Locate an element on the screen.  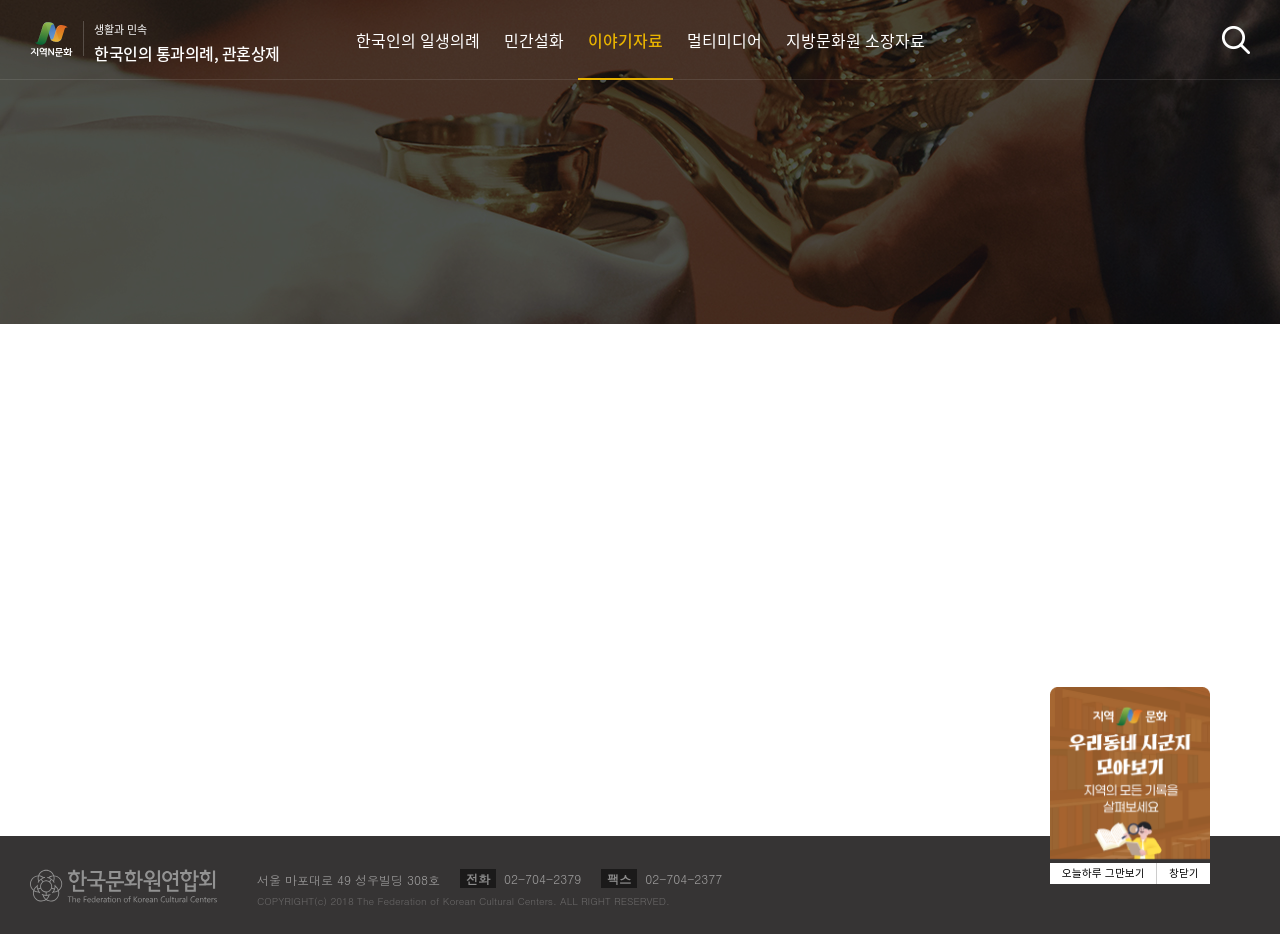
생활과 민속 is located at coordinates (187, 43).